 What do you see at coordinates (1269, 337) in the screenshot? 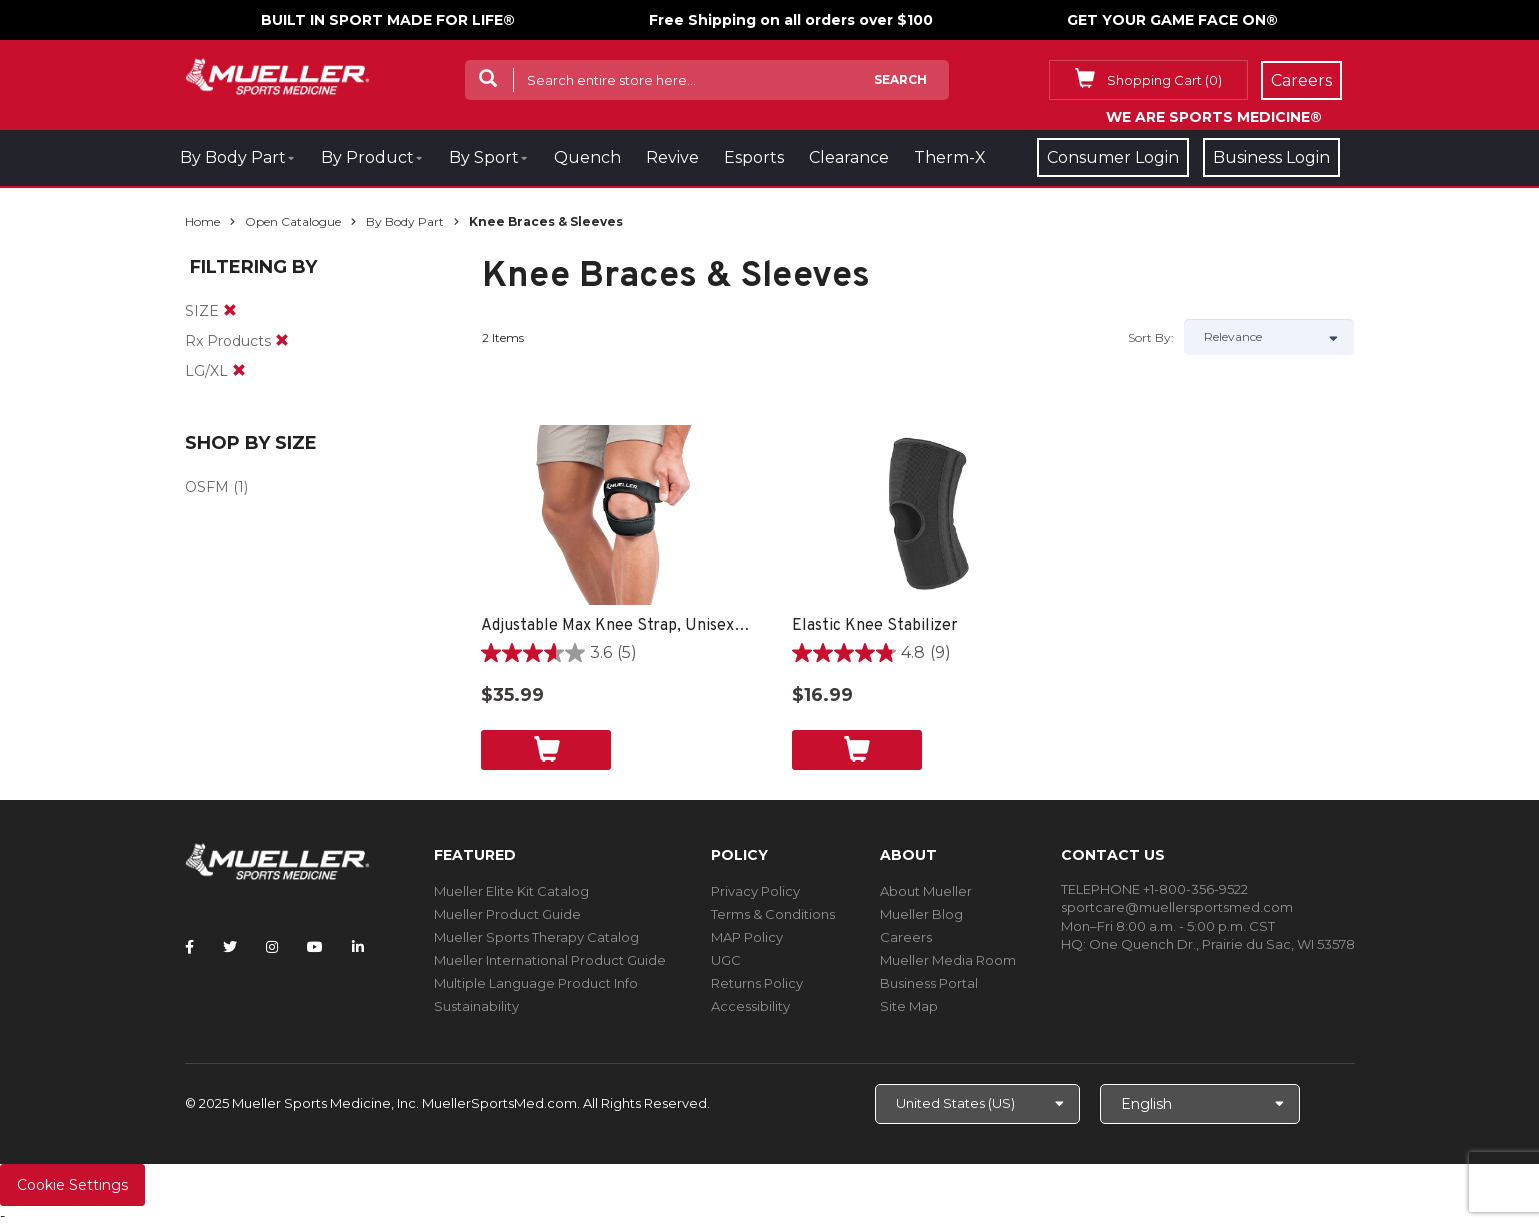
I see `[Sort by]` at bounding box center [1269, 337].